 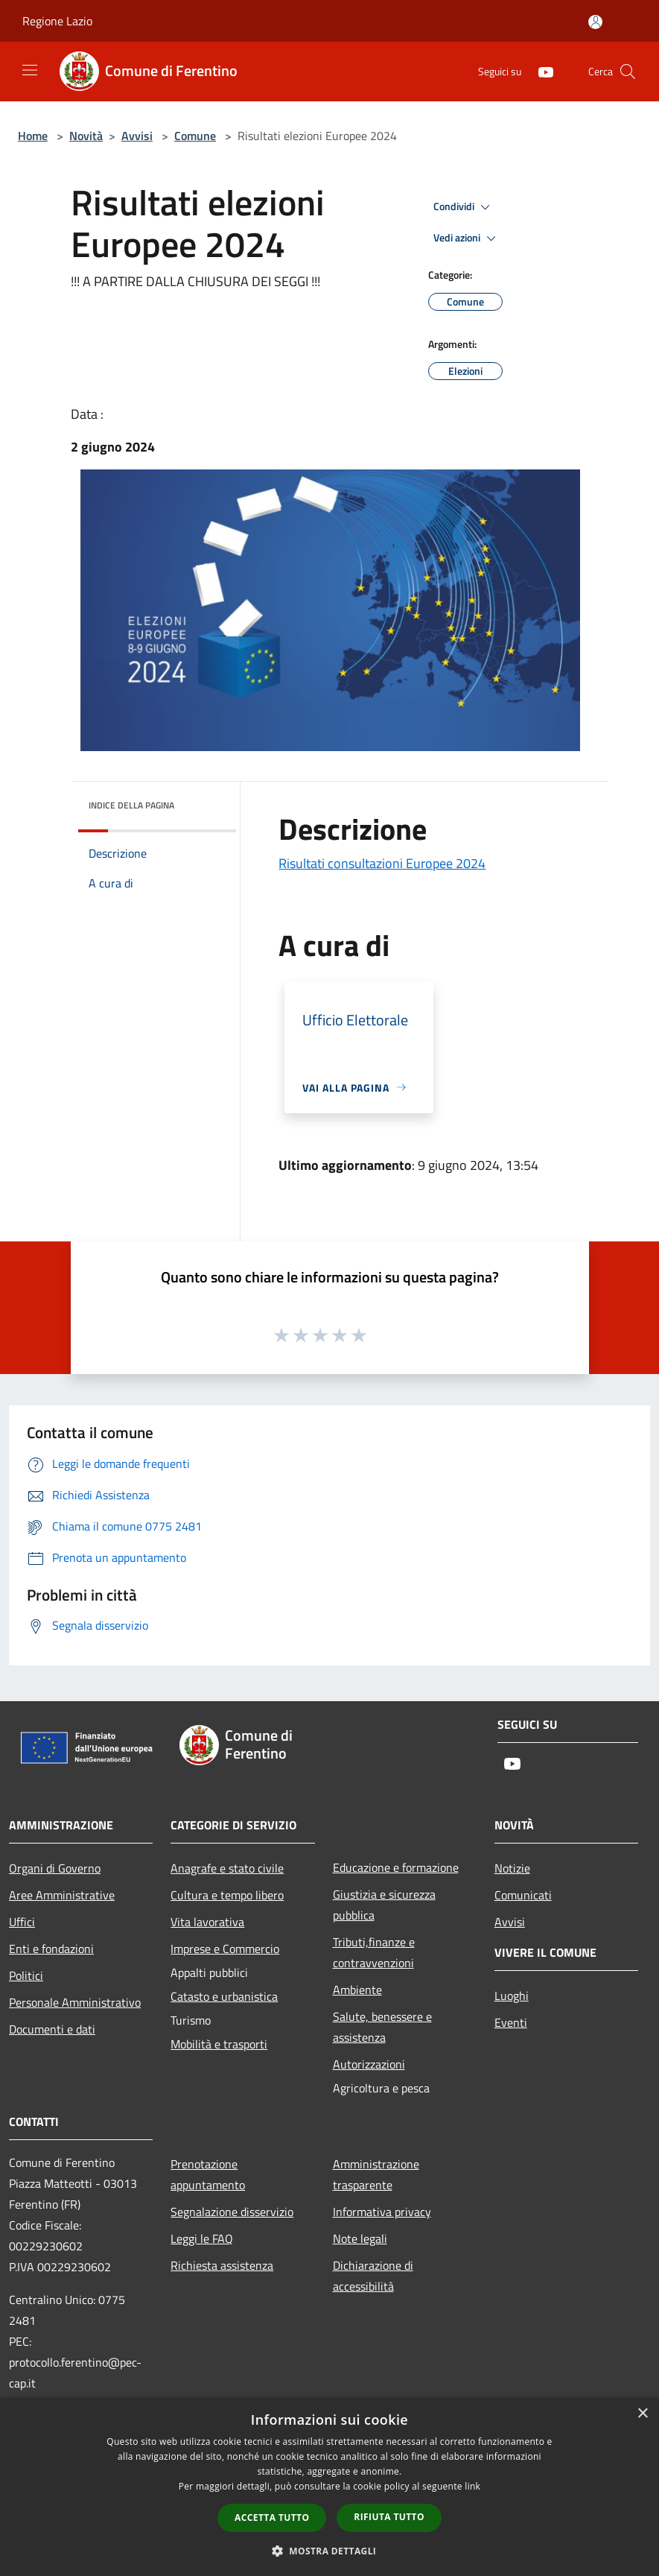 I want to click on Anagrafe e stato civile, so click(x=227, y=1868).